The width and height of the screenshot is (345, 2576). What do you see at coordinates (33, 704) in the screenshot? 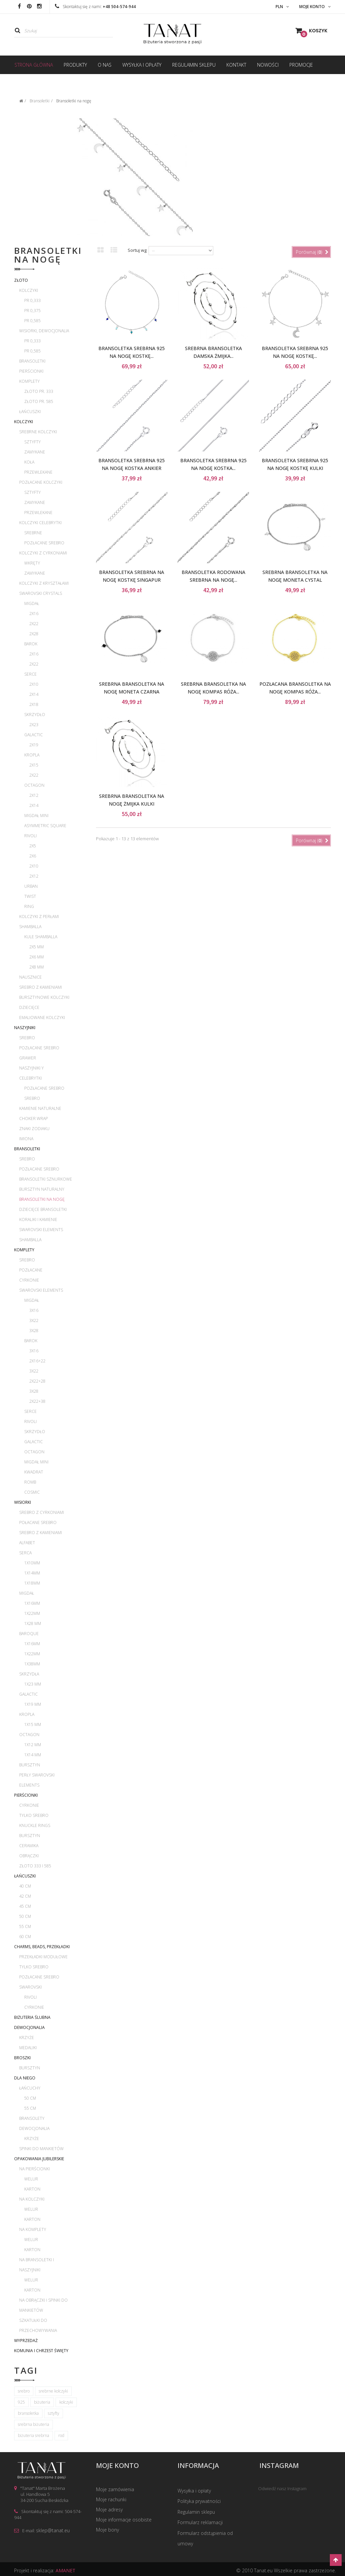
I see `2x18` at bounding box center [33, 704].